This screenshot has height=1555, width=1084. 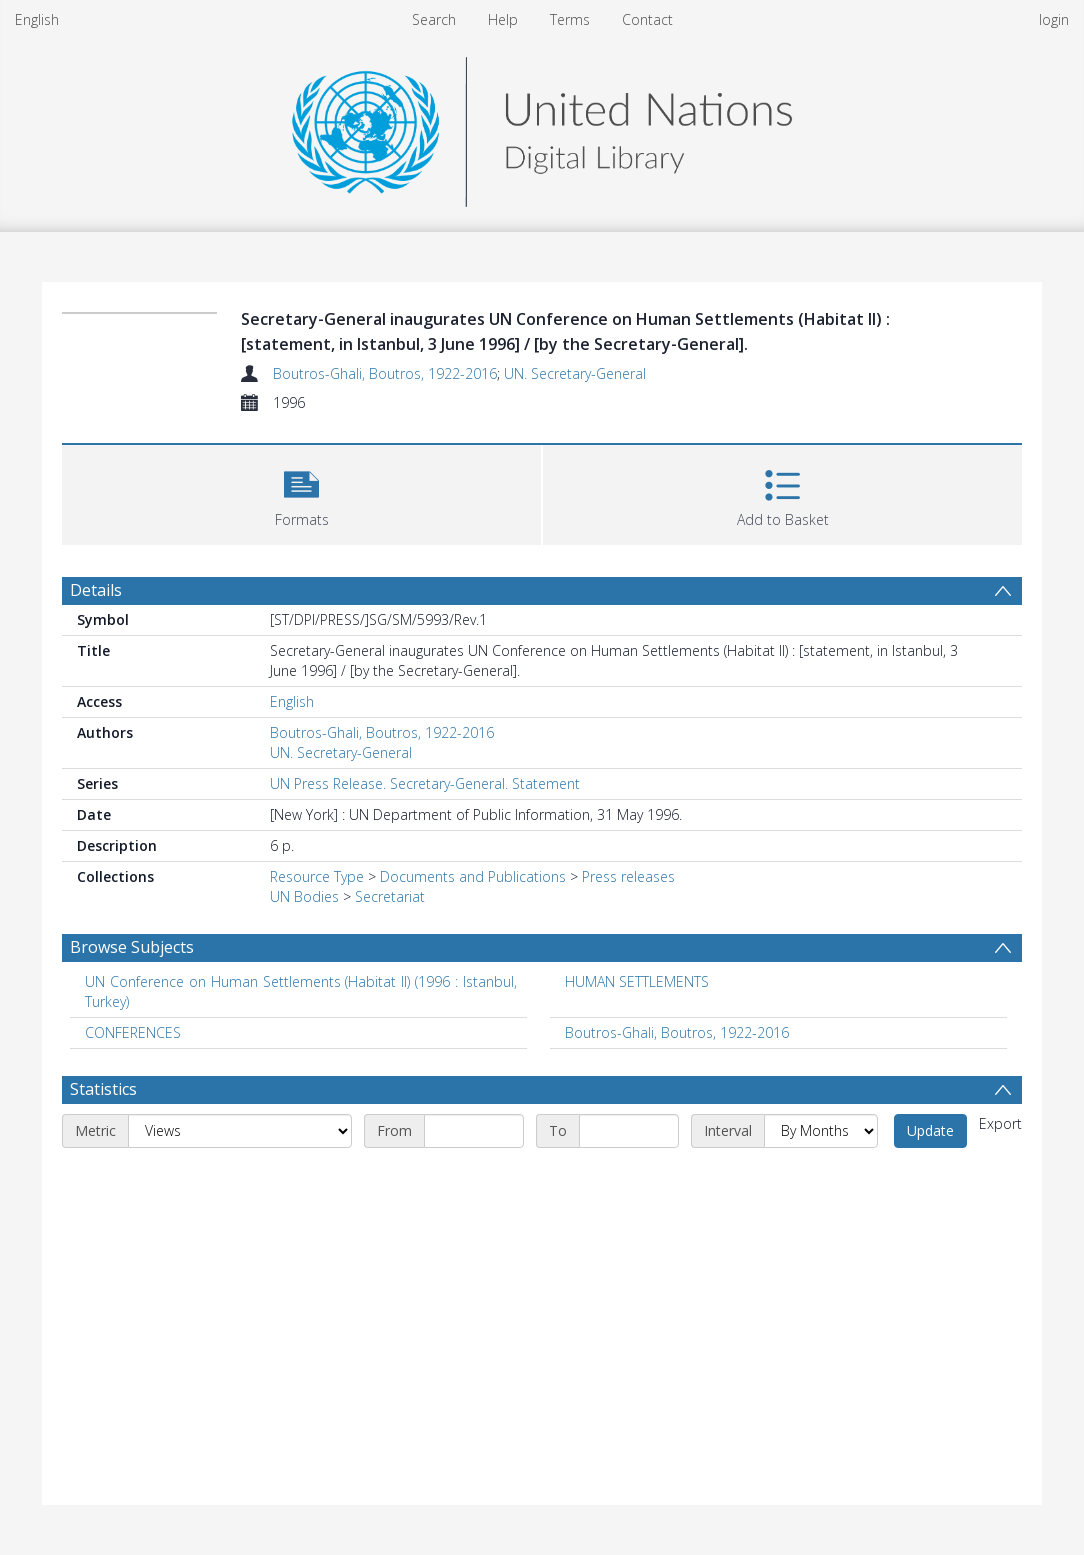 I want to click on Details, so click(x=96, y=590).